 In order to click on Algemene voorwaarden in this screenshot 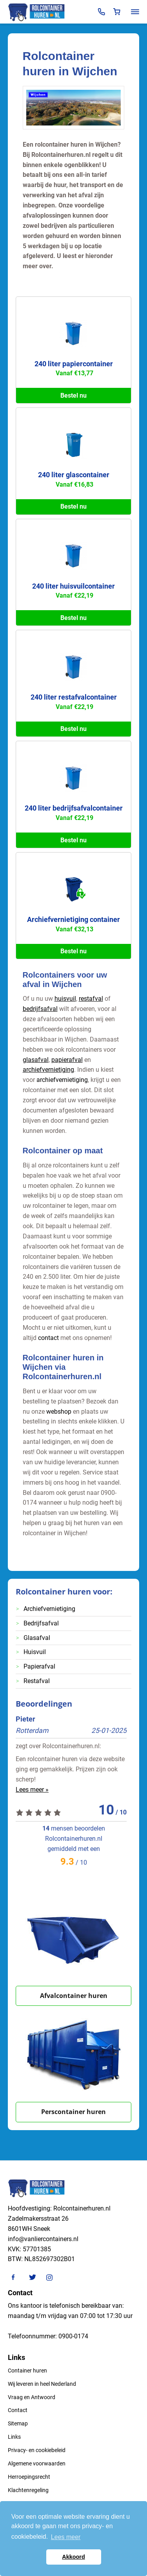, I will do `click(36, 2463)`.